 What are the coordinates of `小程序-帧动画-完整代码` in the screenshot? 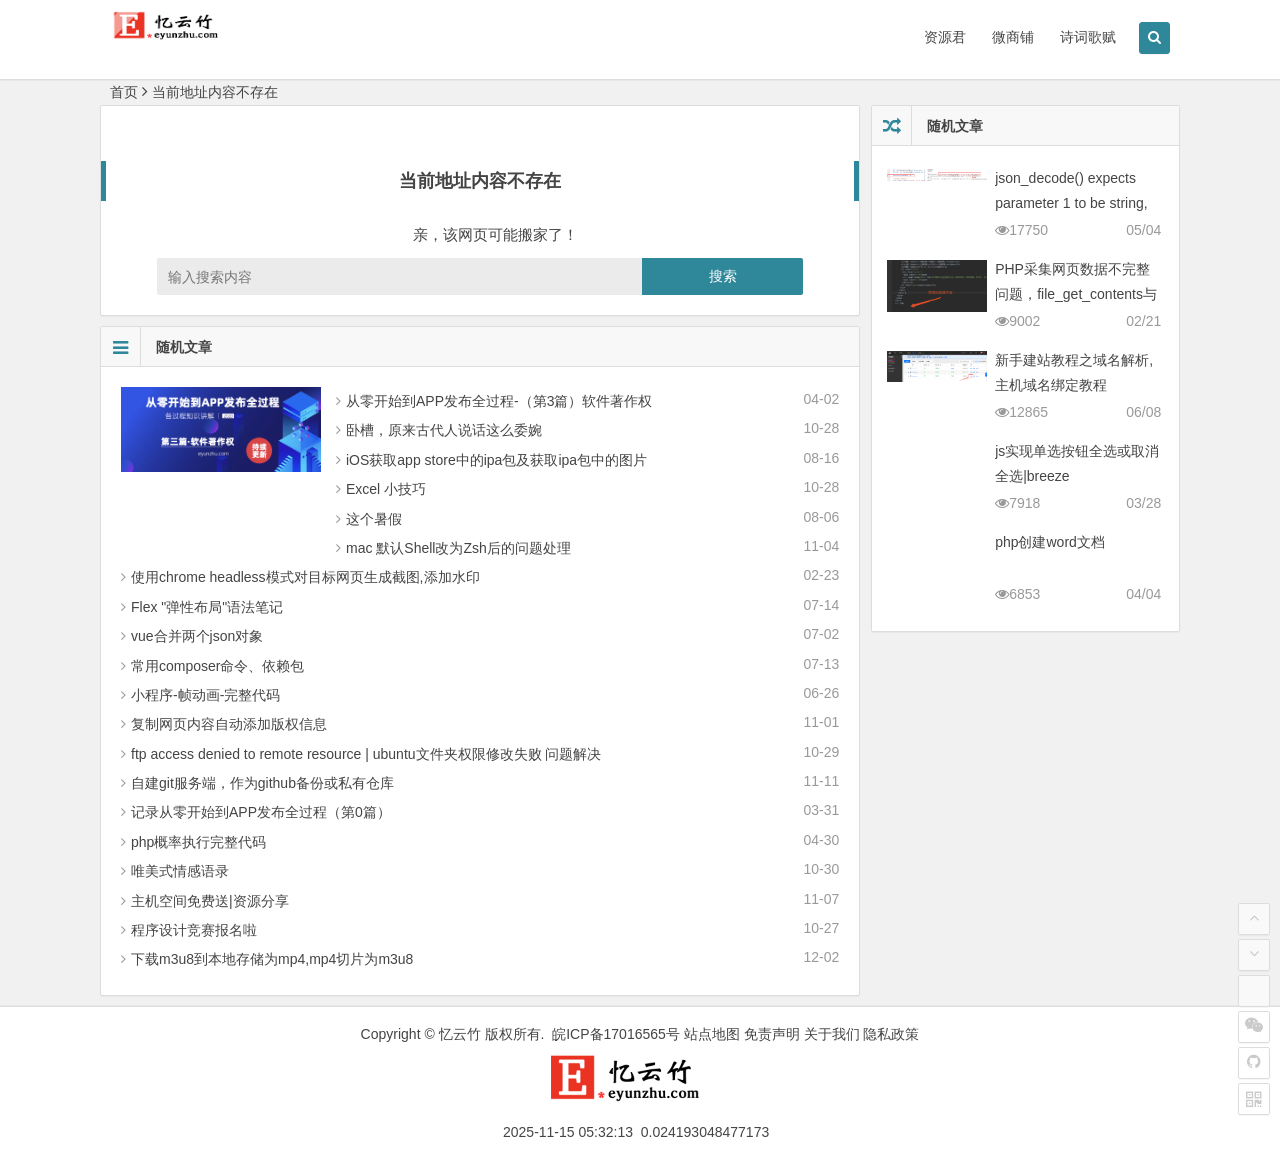 It's located at (205, 695).